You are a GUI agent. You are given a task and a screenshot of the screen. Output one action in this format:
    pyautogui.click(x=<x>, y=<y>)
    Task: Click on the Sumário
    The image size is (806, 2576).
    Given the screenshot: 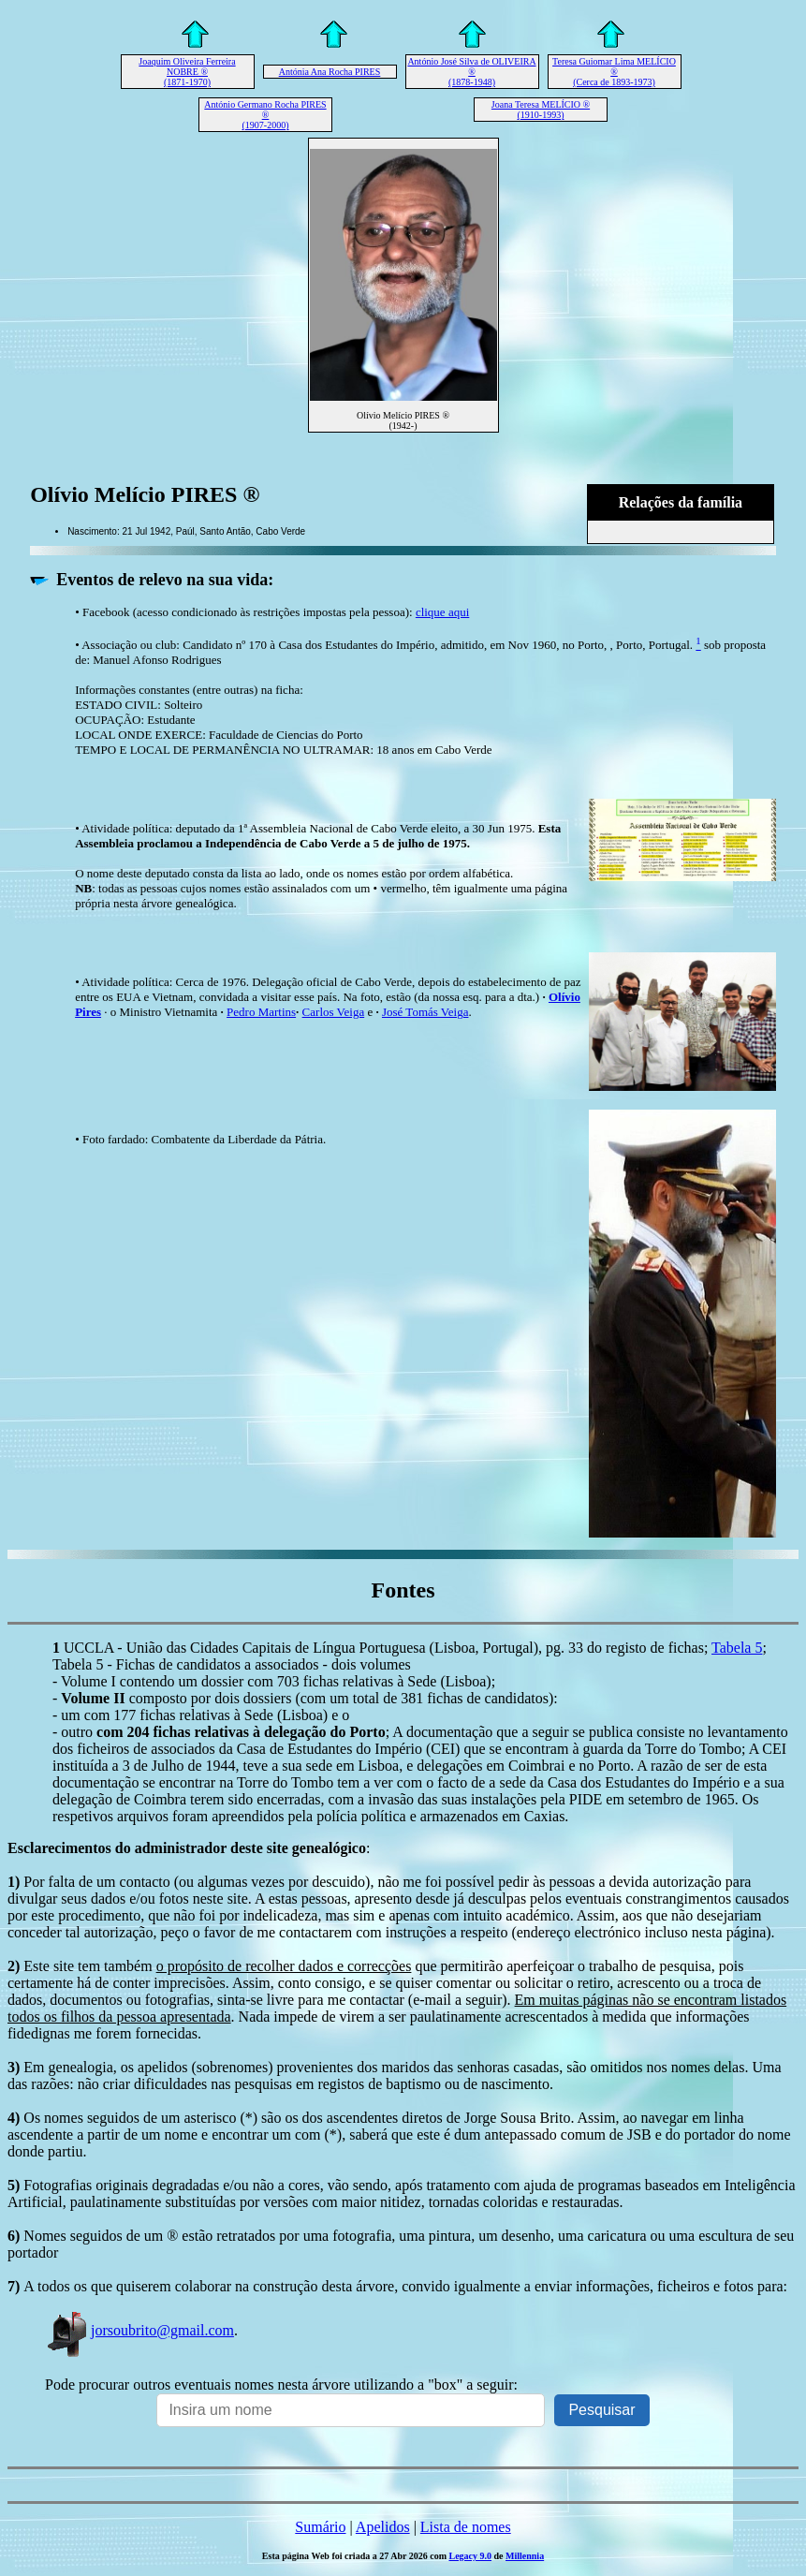 What is the action you would take?
    pyautogui.click(x=320, y=2527)
    